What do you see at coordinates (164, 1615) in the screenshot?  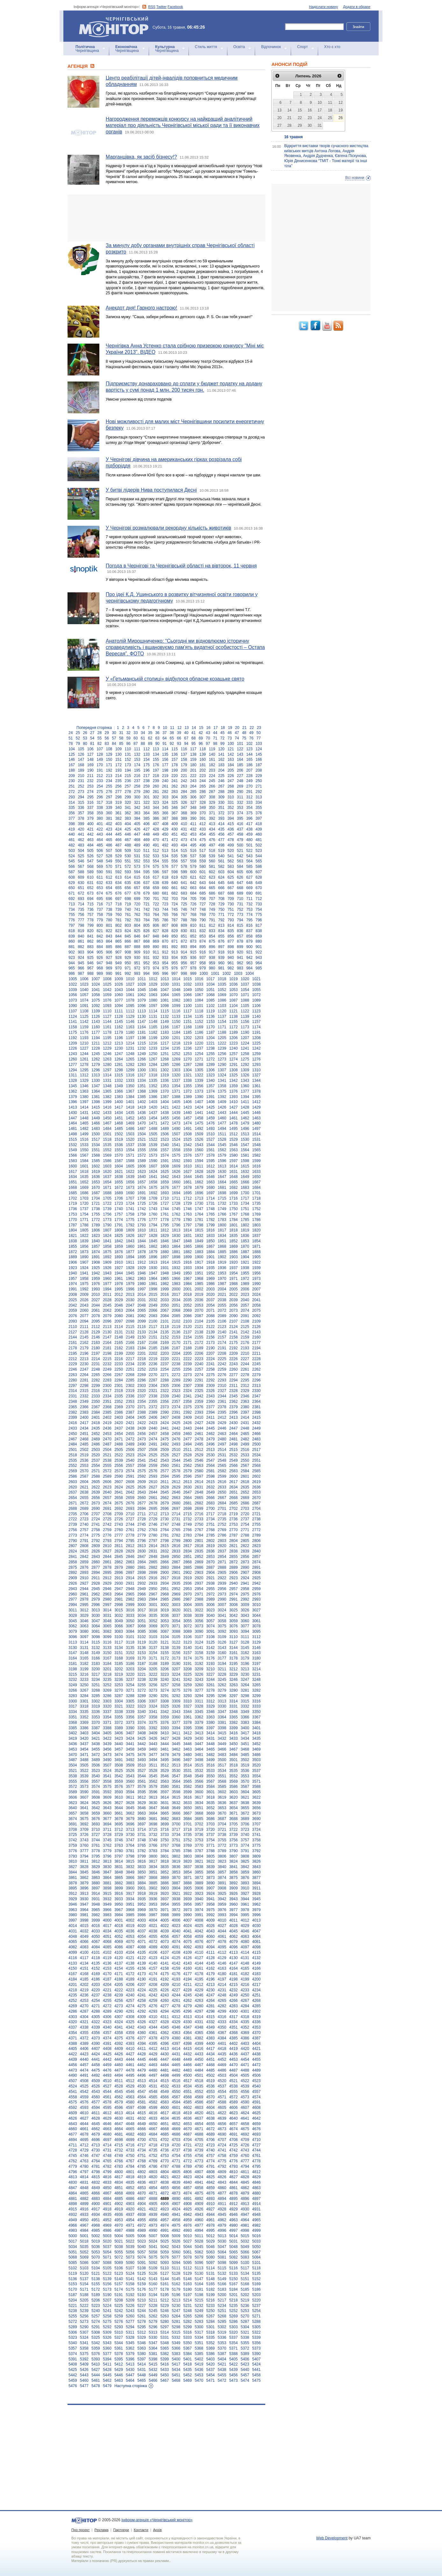 I see `3036` at bounding box center [164, 1615].